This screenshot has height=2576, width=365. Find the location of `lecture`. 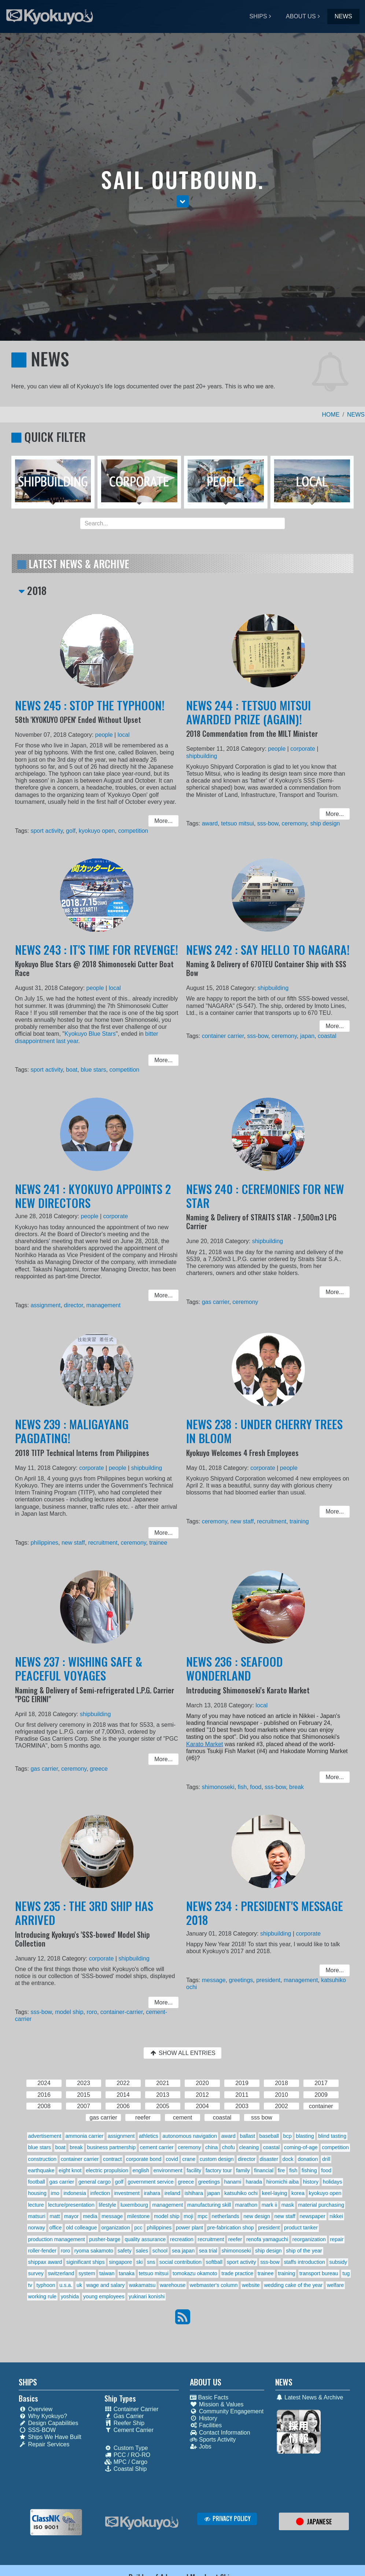

lecture is located at coordinates (36, 2205).